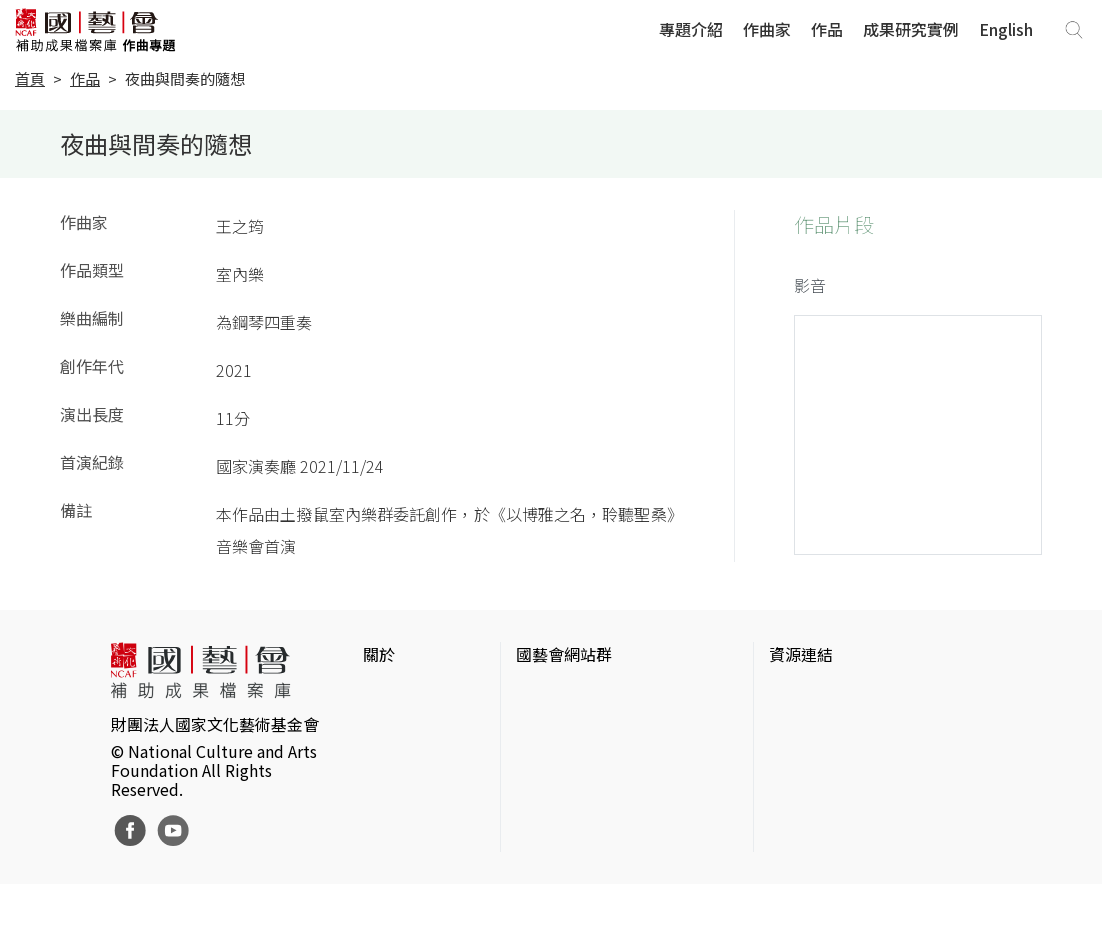 This screenshot has width=1102, height=930. What do you see at coordinates (185, 78) in the screenshot?
I see `夜曲與間奏的隨想` at bounding box center [185, 78].